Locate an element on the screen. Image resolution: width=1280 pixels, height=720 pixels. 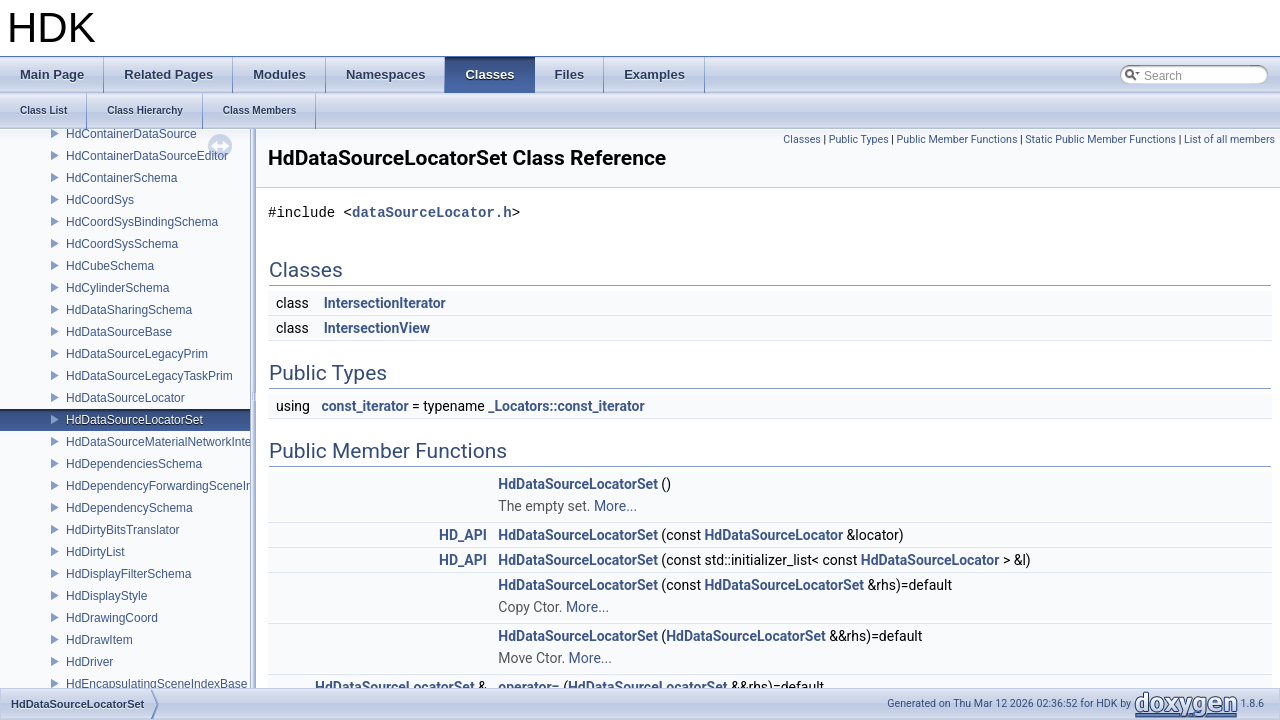
HdDataSourceLocatorSet is located at coordinates (134, 420).